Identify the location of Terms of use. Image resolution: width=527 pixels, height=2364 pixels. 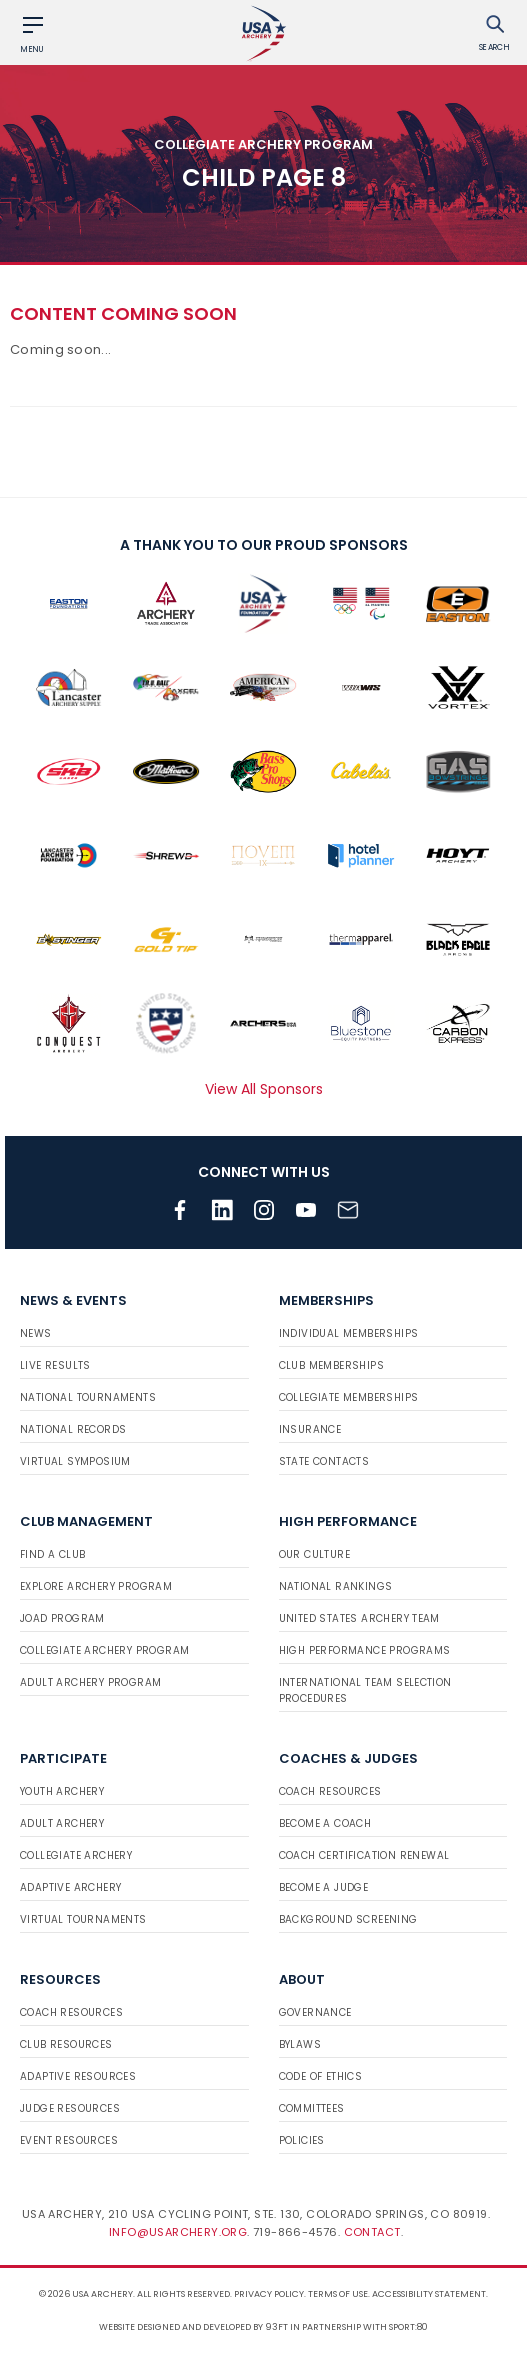
(338, 2294).